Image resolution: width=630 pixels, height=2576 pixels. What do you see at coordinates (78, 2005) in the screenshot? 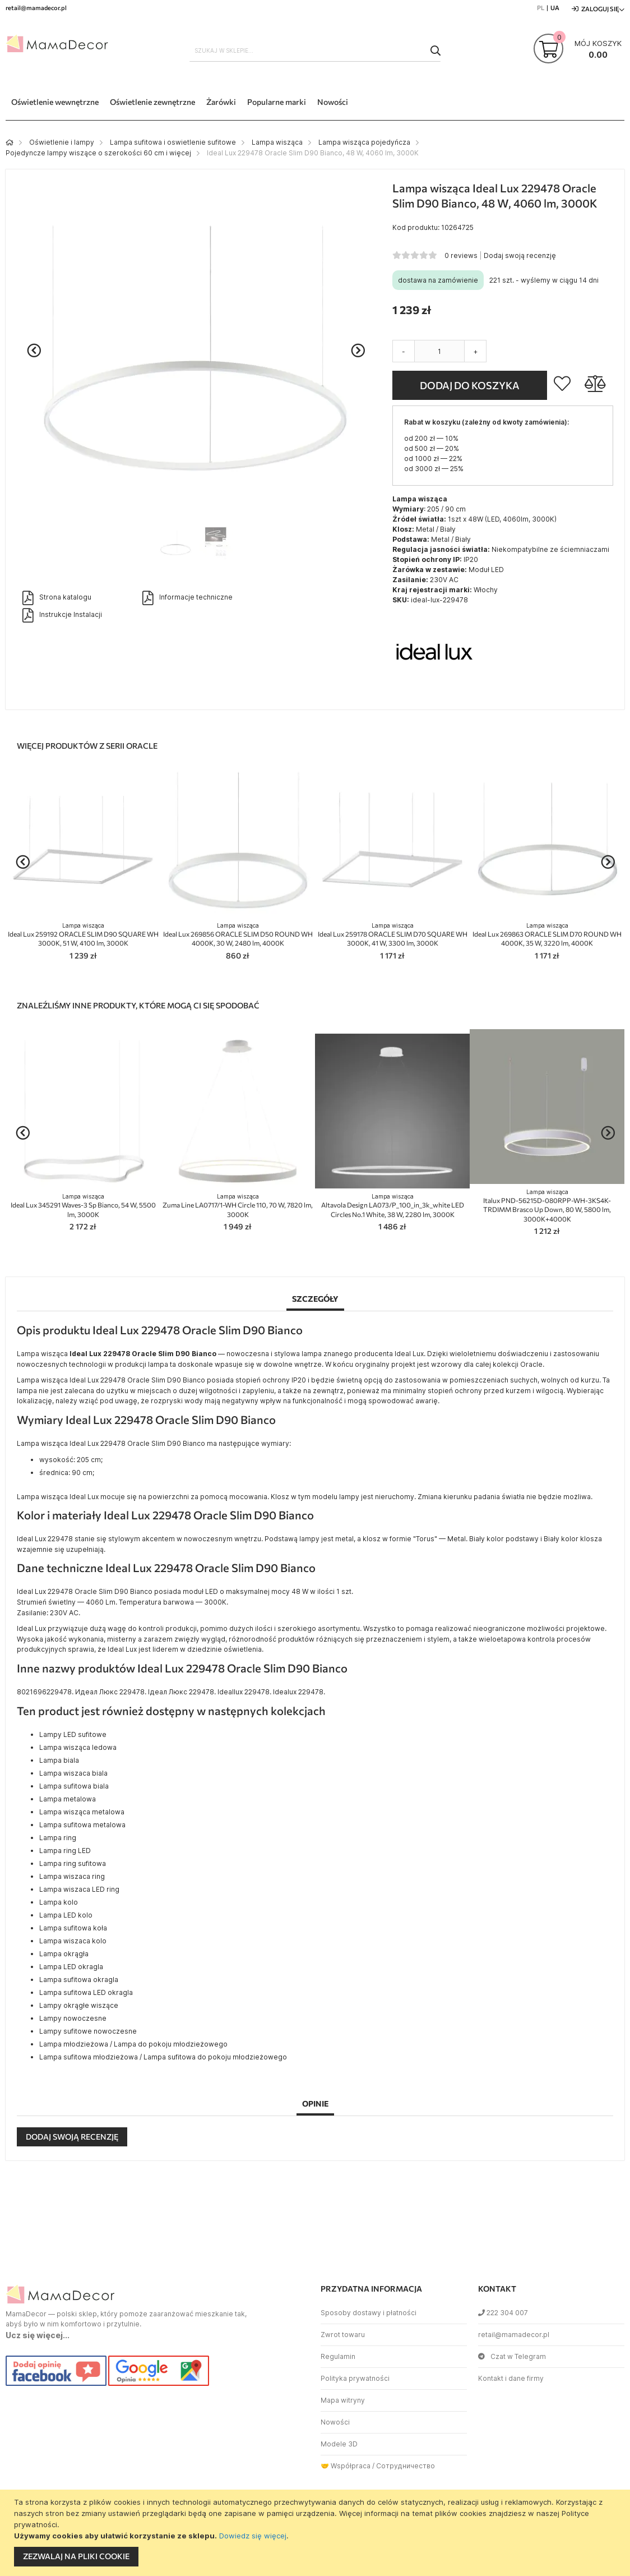
I see `Lampy okrągłe wiszące` at bounding box center [78, 2005].